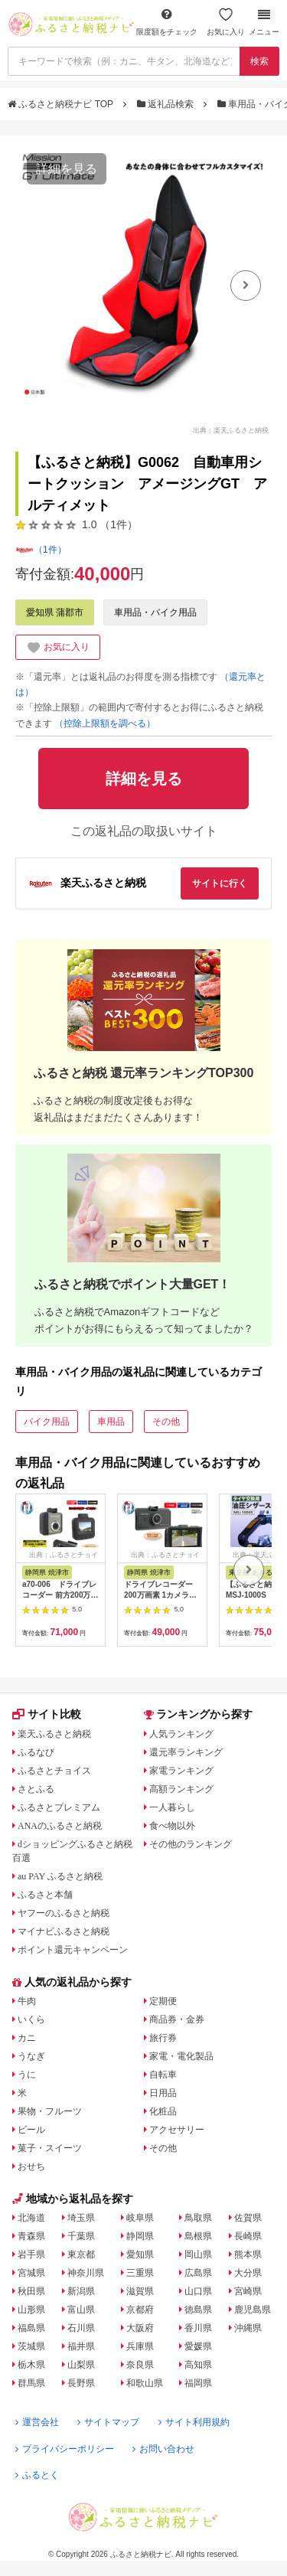 This screenshot has height=2576, width=287. What do you see at coordinates (248, 2217) in the screenshot?
I see `佐賀県` at bounding box center [248, 2217].